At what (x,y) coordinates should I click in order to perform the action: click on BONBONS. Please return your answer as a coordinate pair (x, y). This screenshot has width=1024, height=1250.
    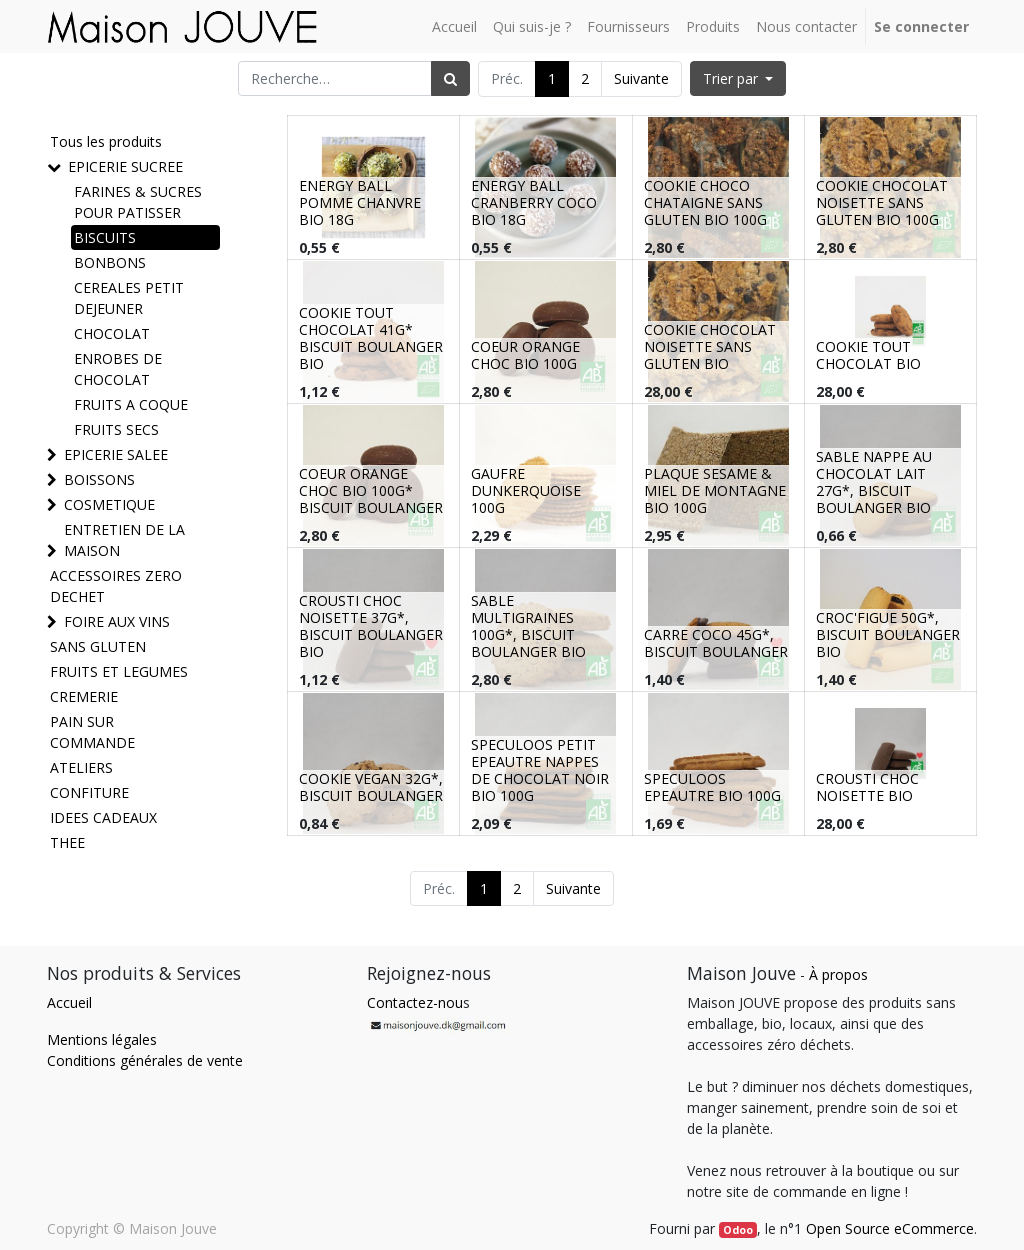
    Looking at the image, I should click on (110, 262).